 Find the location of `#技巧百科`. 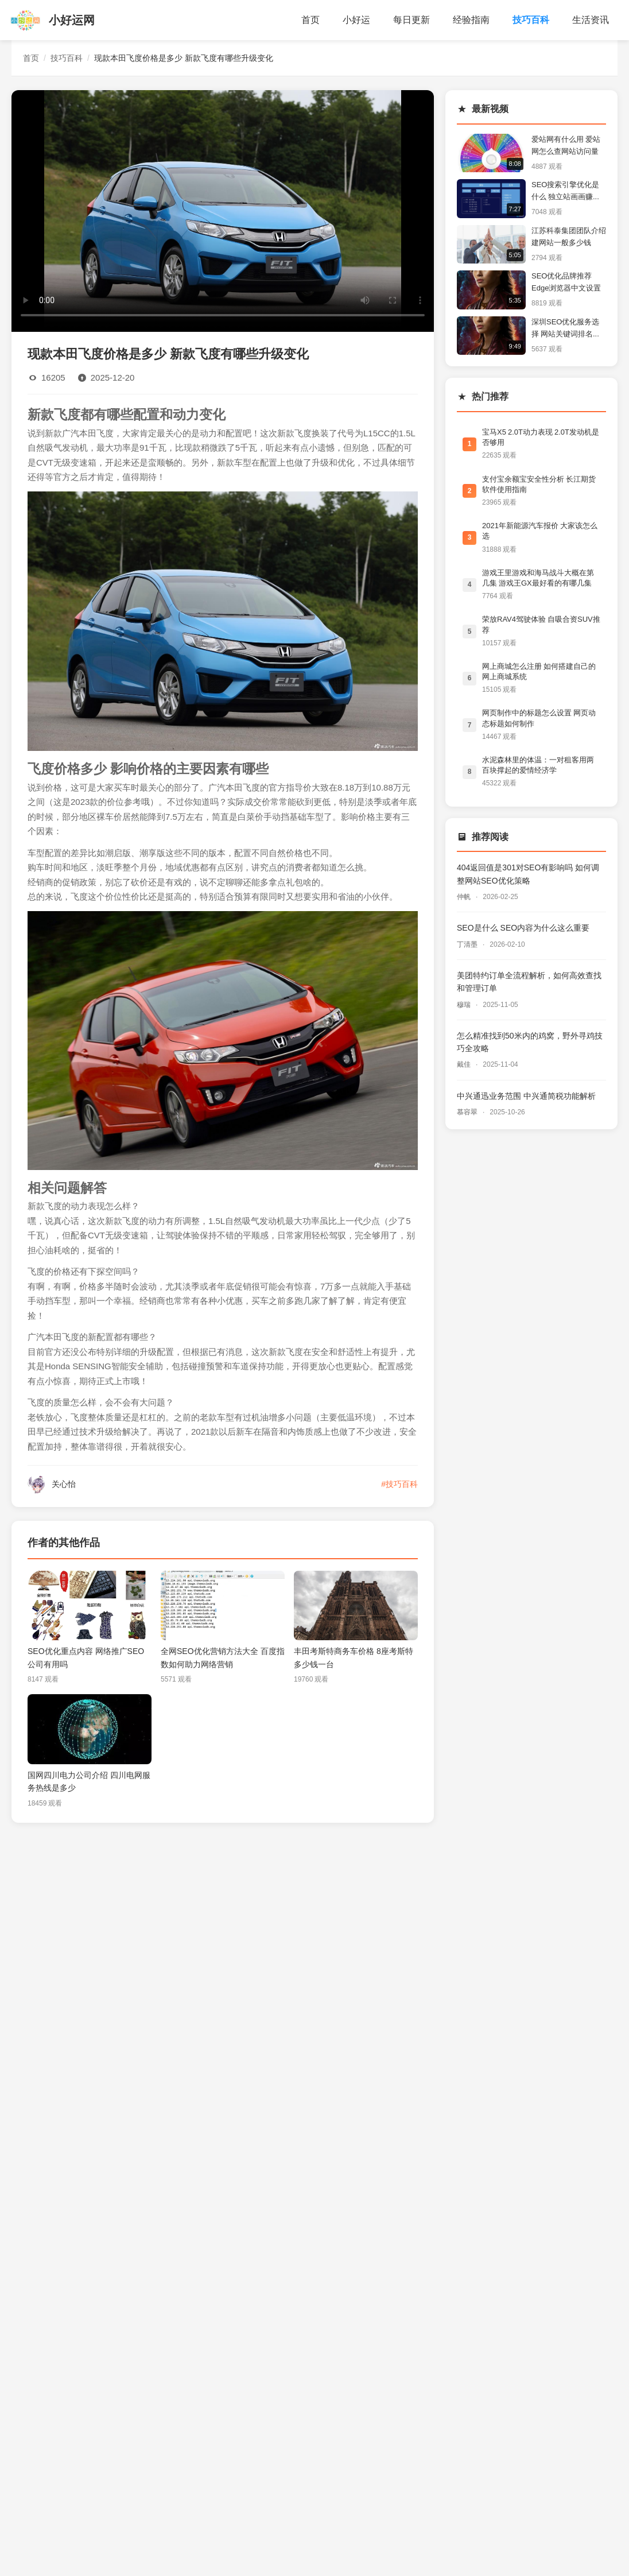

#技巧百科 is located at coordinates (399, 1484).